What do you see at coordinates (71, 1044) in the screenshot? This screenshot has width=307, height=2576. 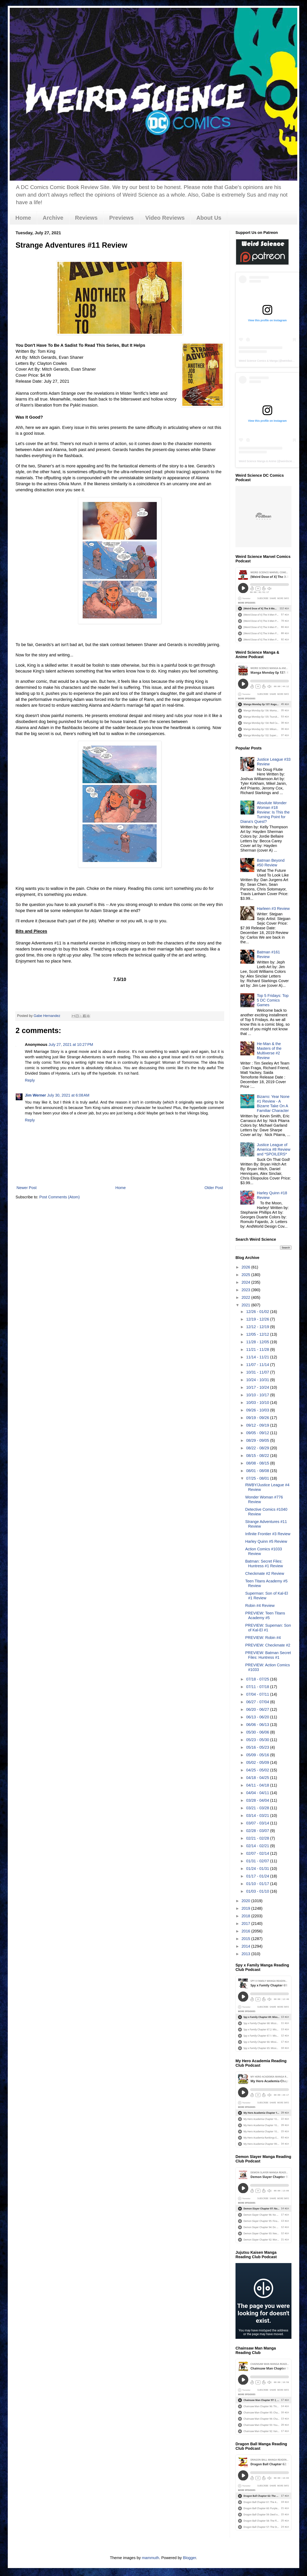 I see `July 27, 2021 at 10:27 PM` at bounding box center [71, 1044].